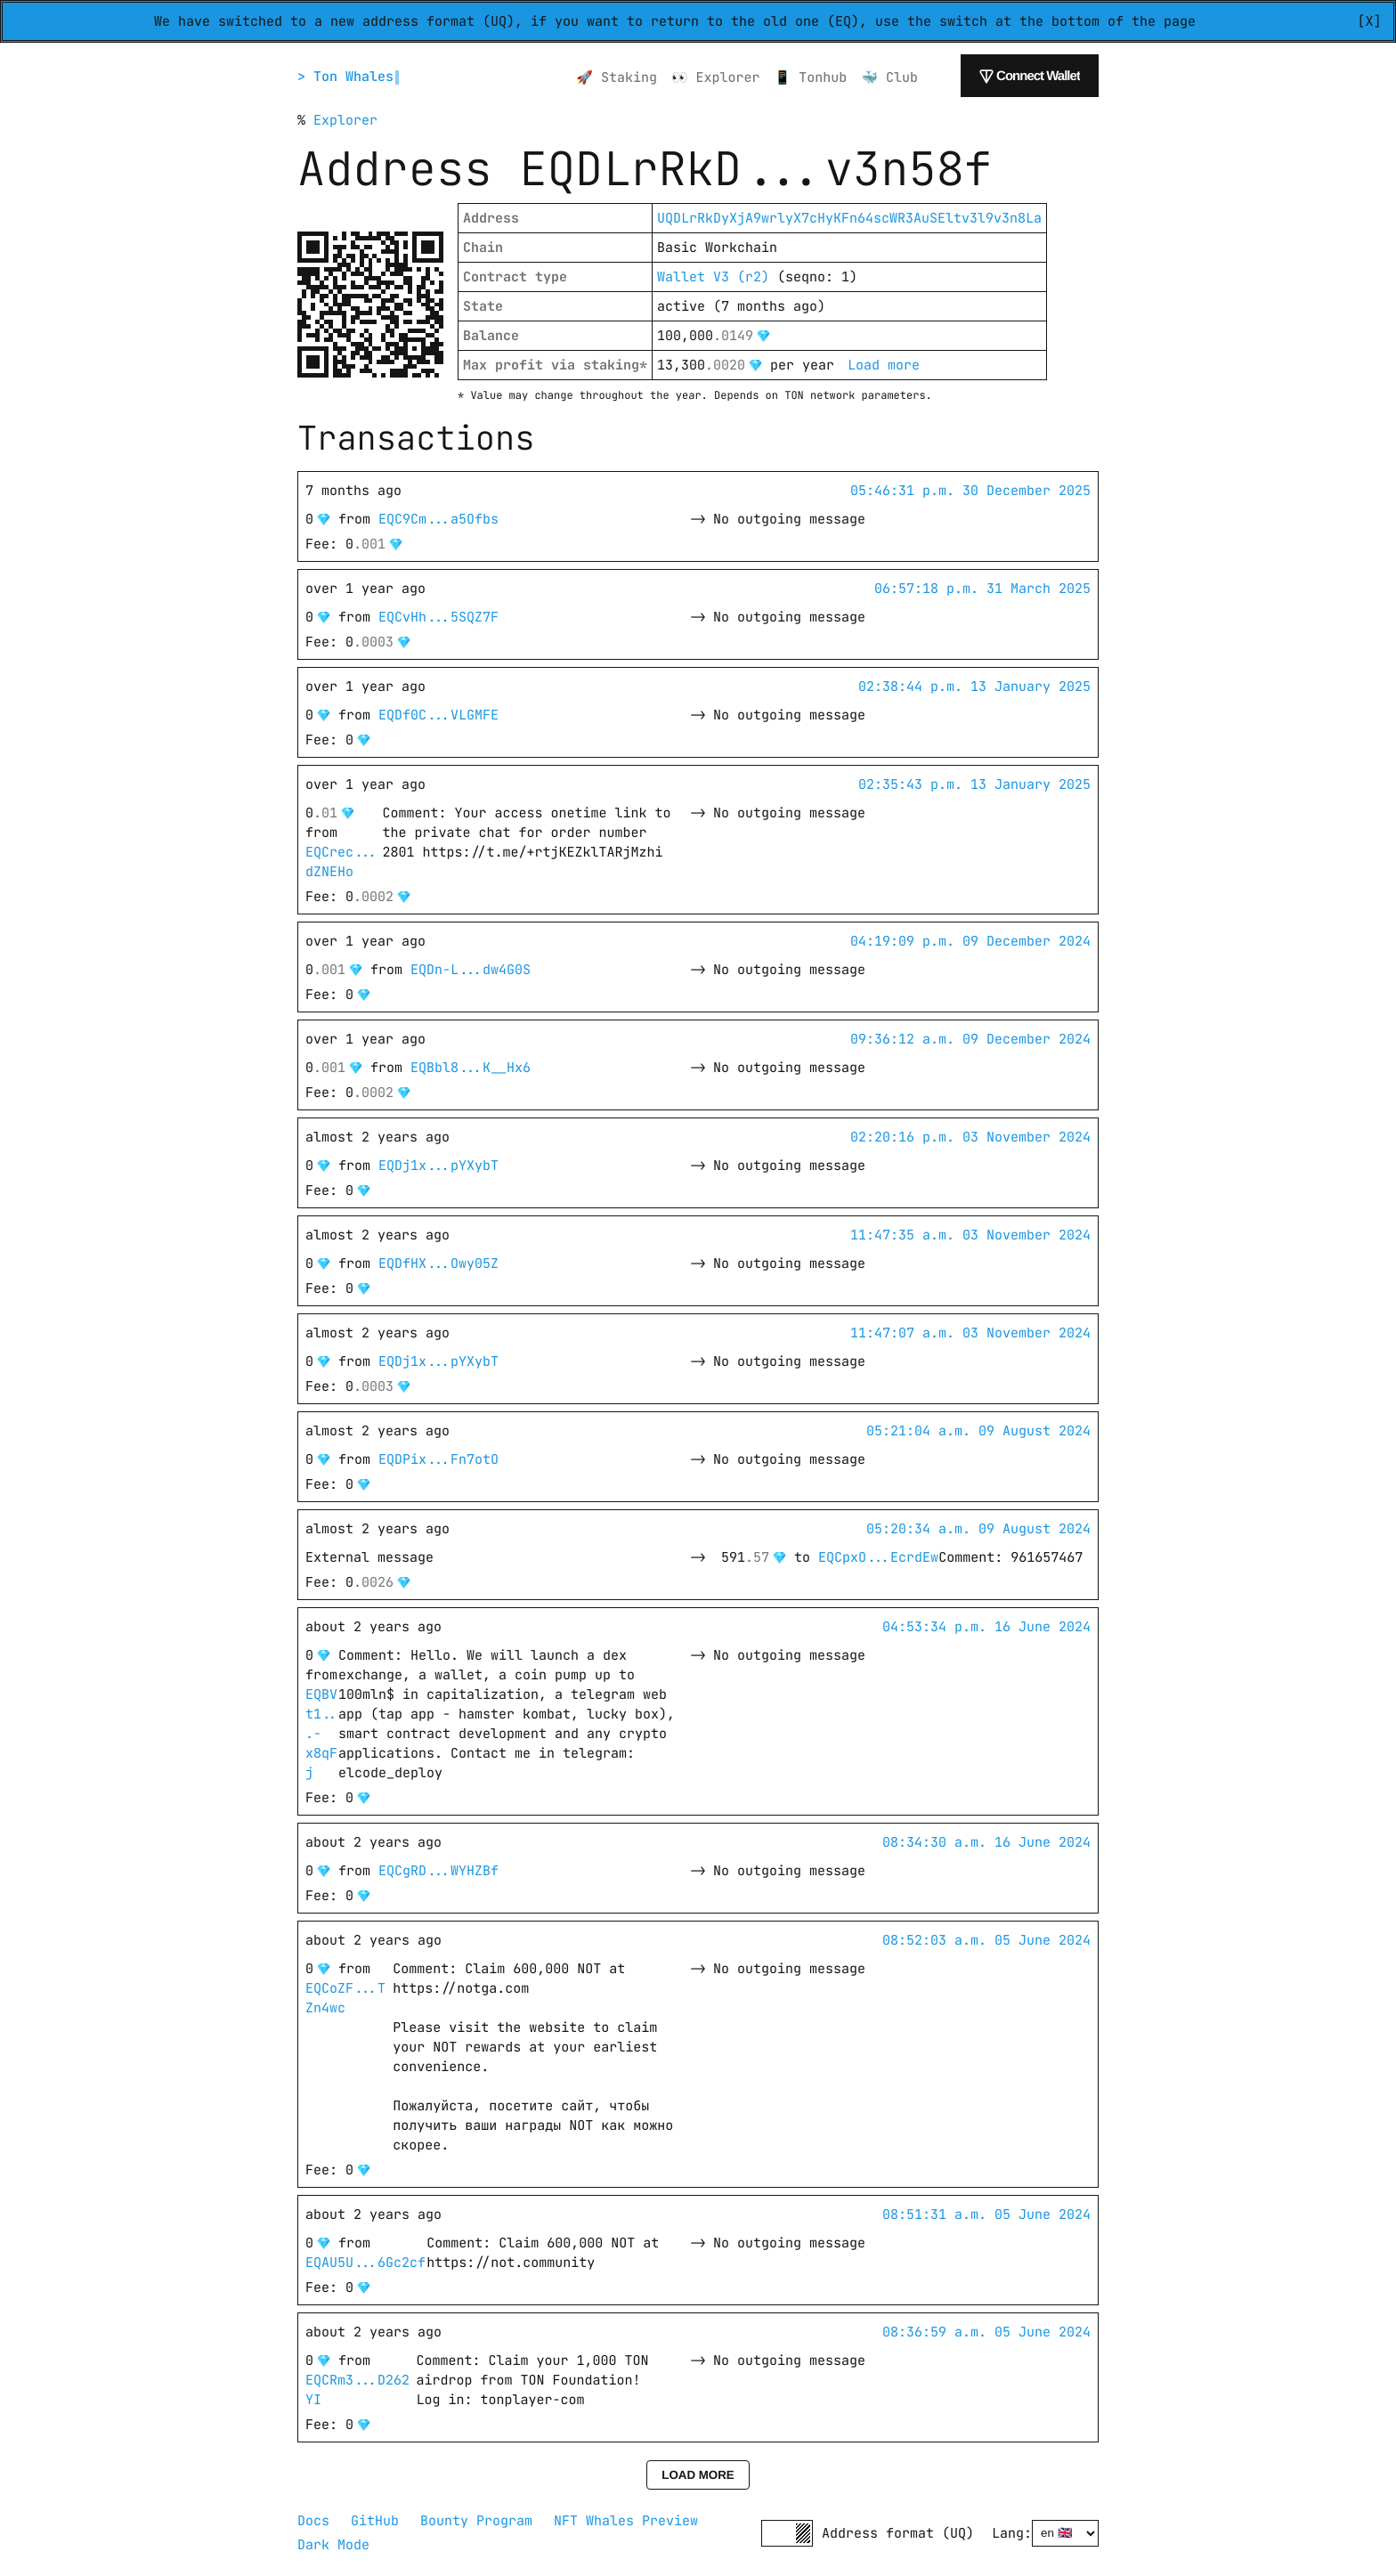 This screenshot has height=2576, width=1396. I want to click on EQAU5U...6Gc2cf, so click(365, 2262).